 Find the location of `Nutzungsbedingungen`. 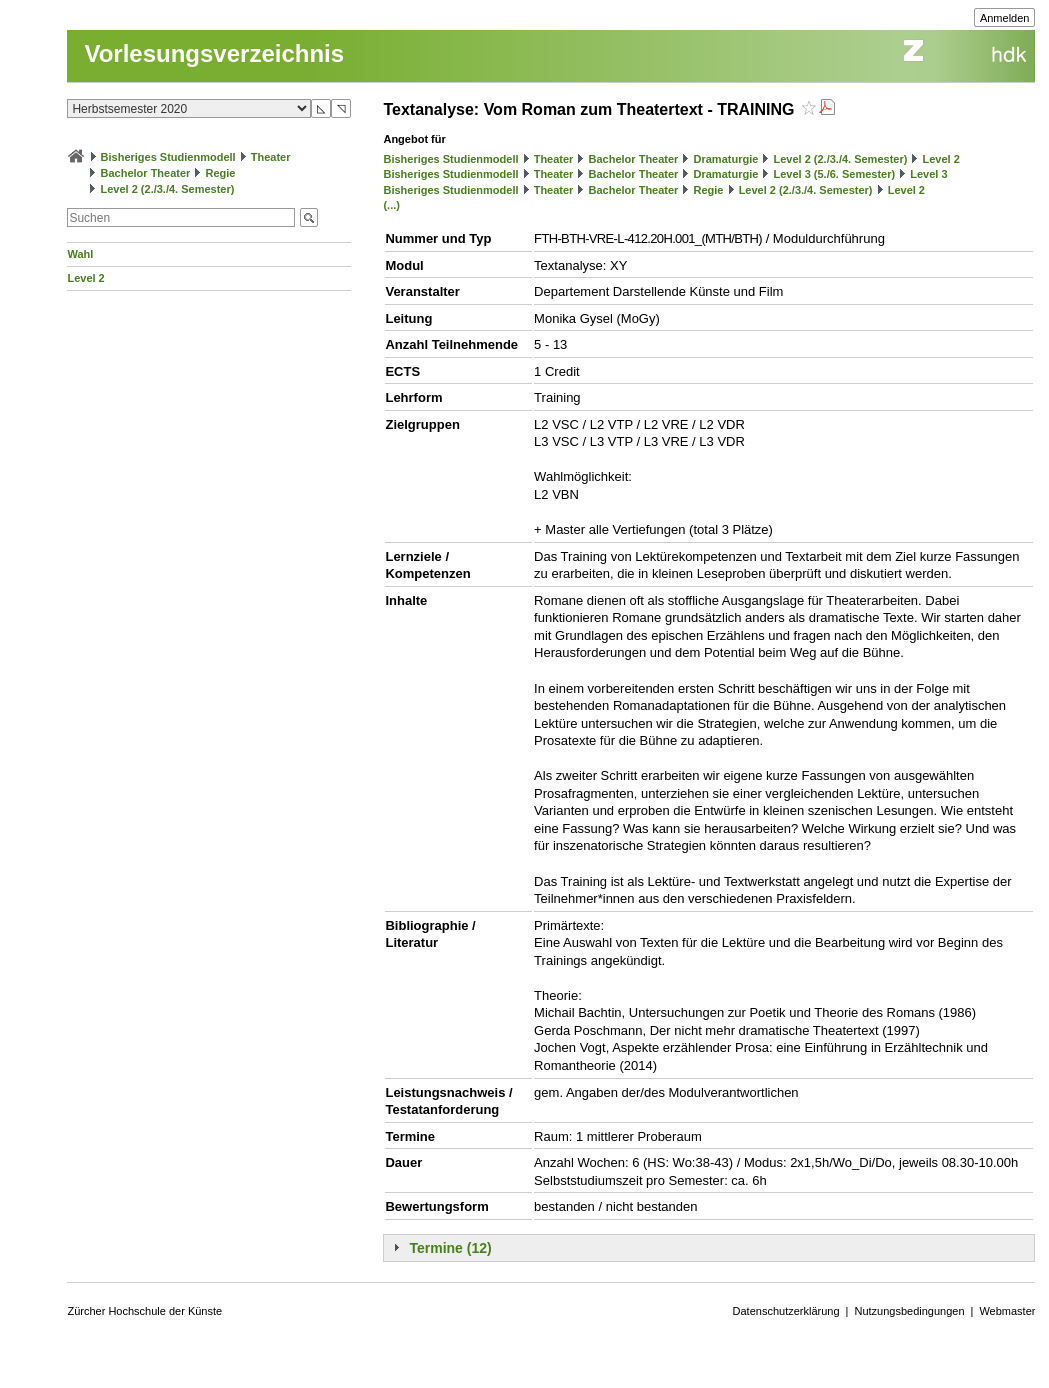

Nutzungsbedingungen is located at coordinates (909, 1311).